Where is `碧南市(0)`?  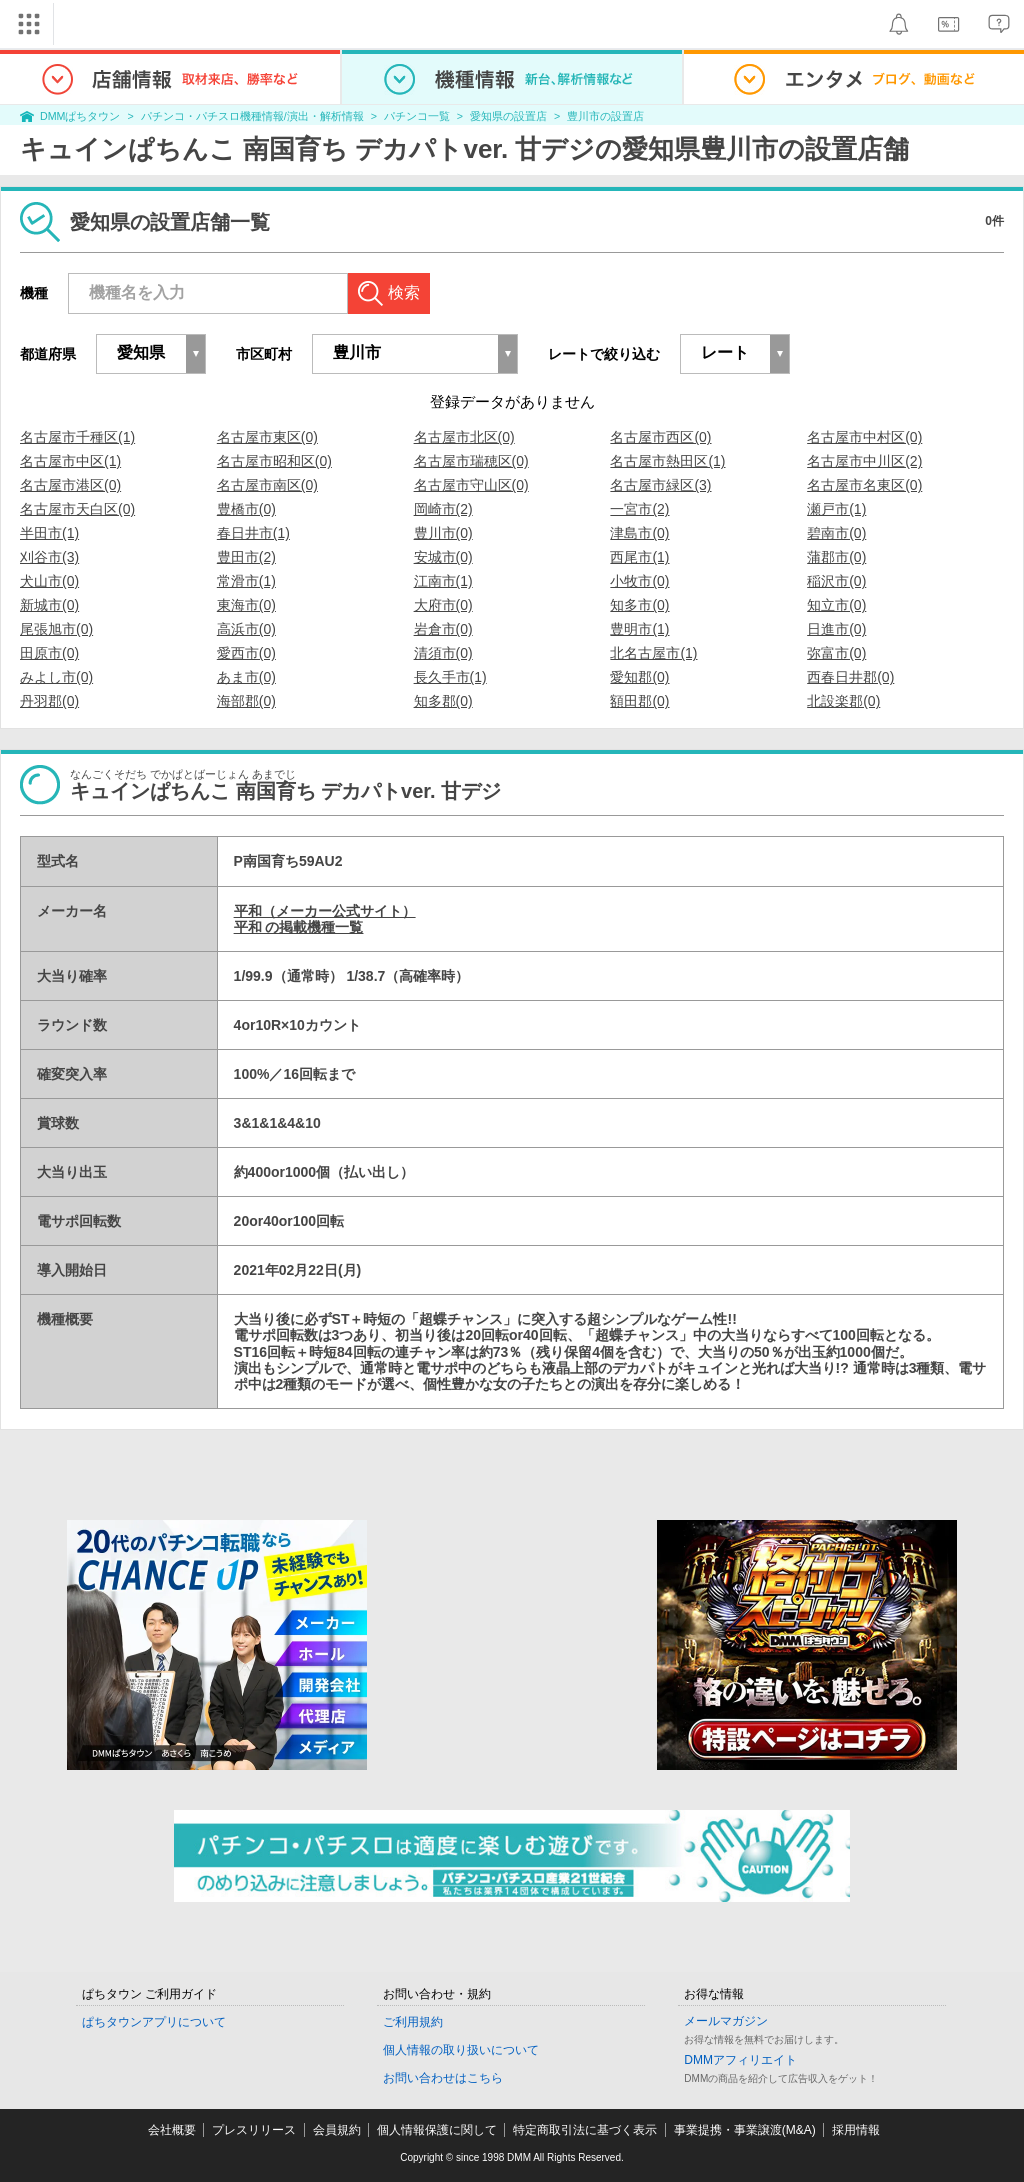
碧南市(0) is located at coordinates (836, 533).